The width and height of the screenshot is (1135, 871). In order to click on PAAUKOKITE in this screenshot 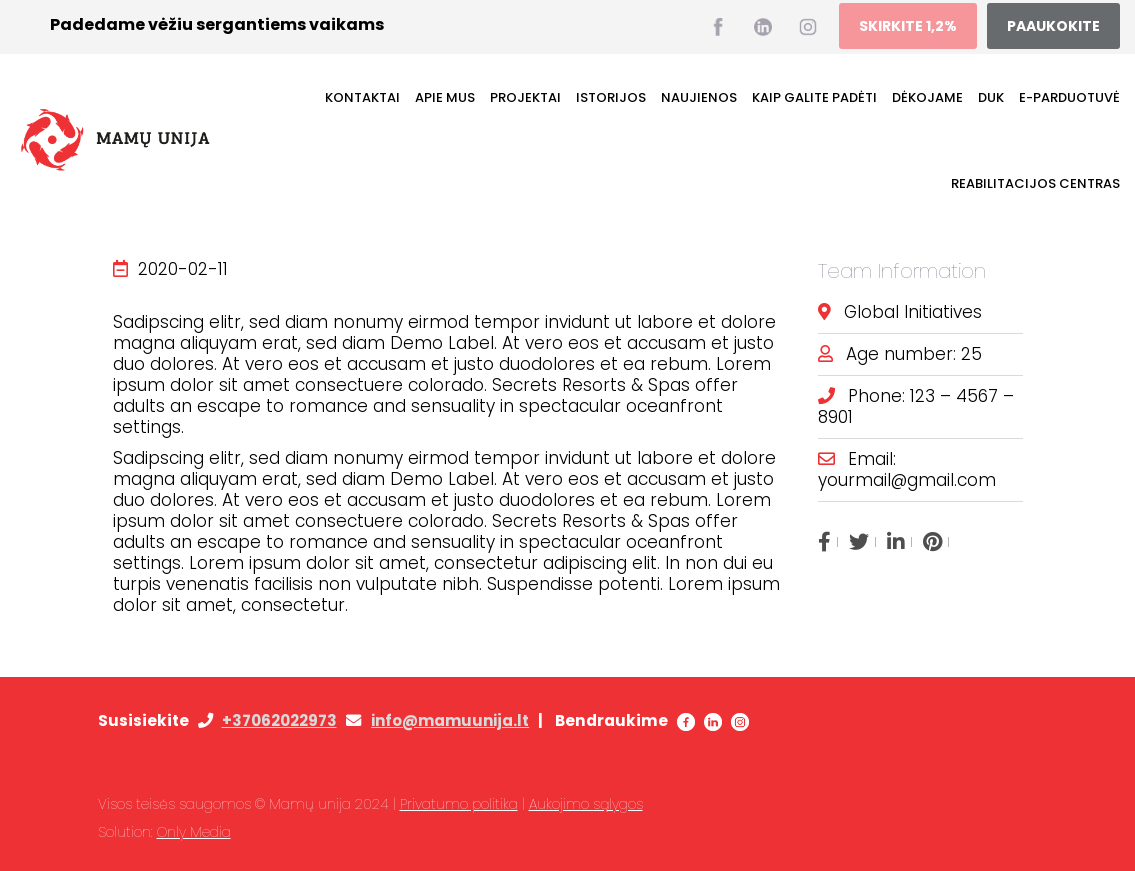, I will do `click(1053, 26)`.